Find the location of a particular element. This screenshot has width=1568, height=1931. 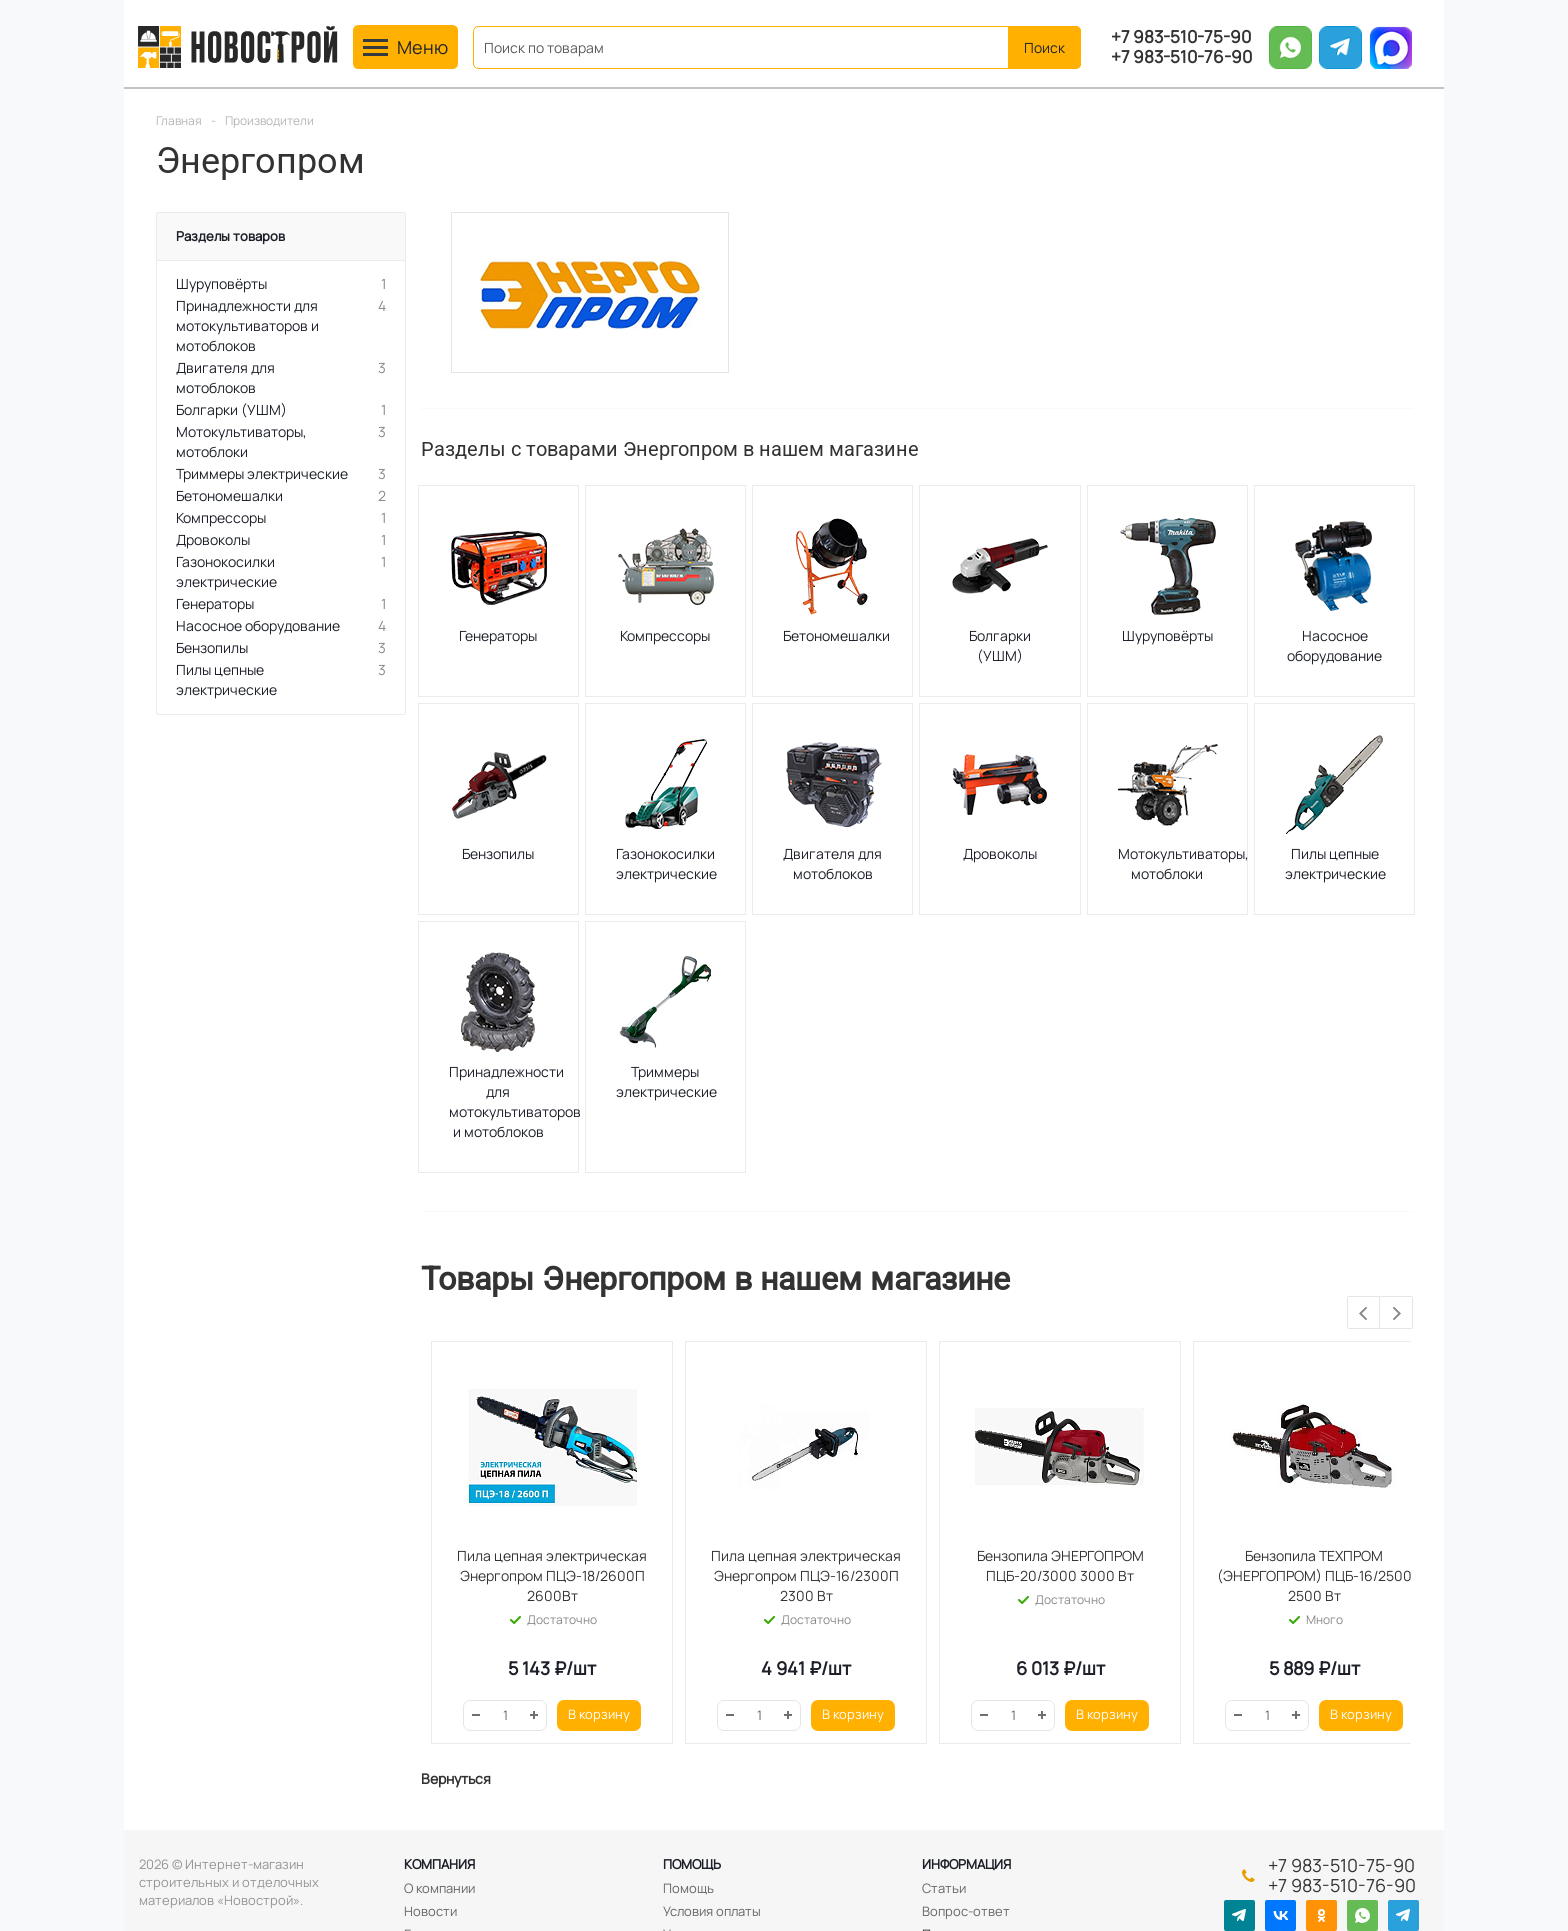

Помощь is located at coordinates (692, 1864).